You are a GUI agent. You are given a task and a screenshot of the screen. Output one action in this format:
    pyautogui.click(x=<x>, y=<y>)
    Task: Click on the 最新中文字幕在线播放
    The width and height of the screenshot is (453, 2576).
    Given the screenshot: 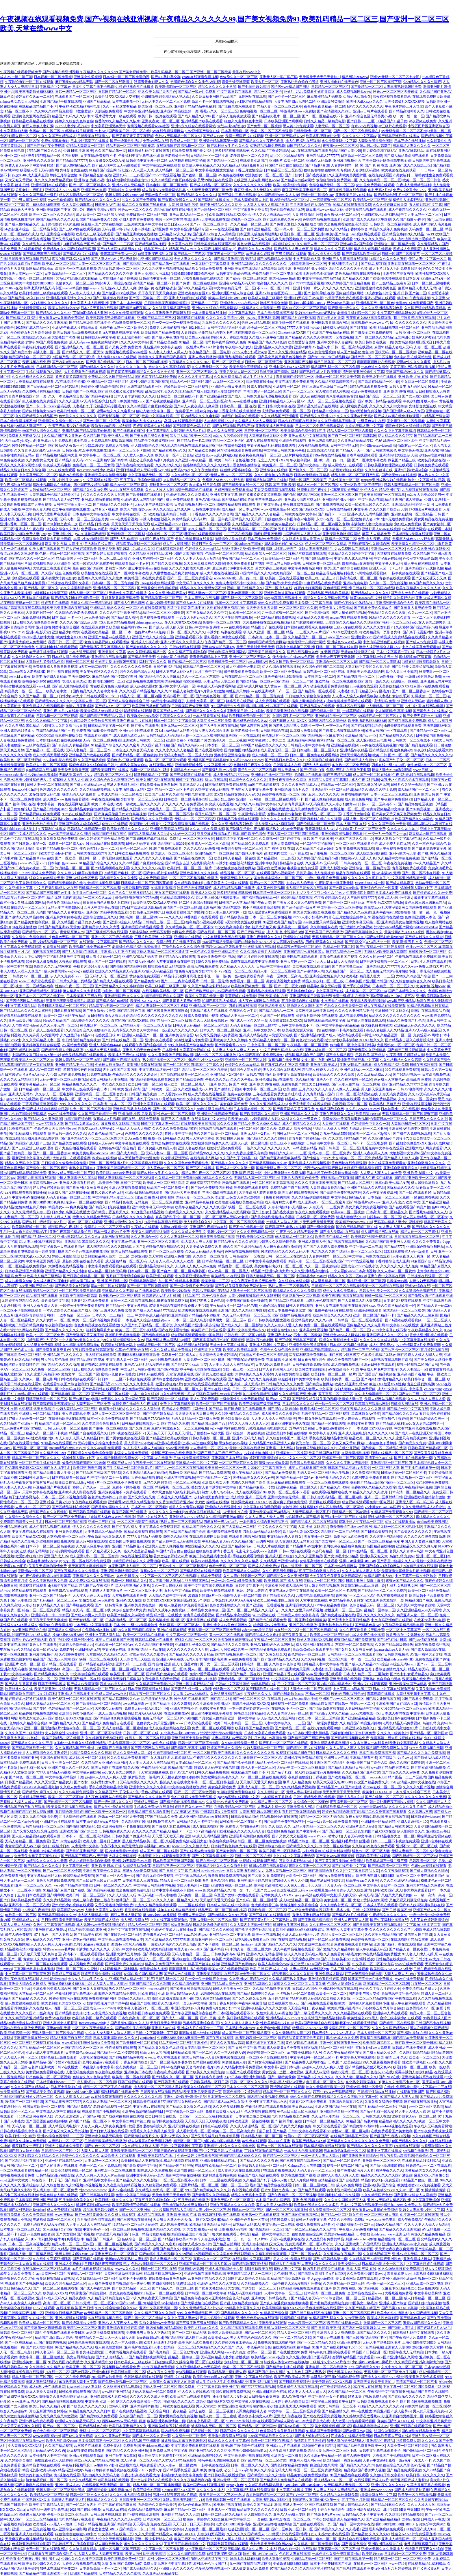 What is the action you would take?
    pyautogui.click(x=431, y=898)
    